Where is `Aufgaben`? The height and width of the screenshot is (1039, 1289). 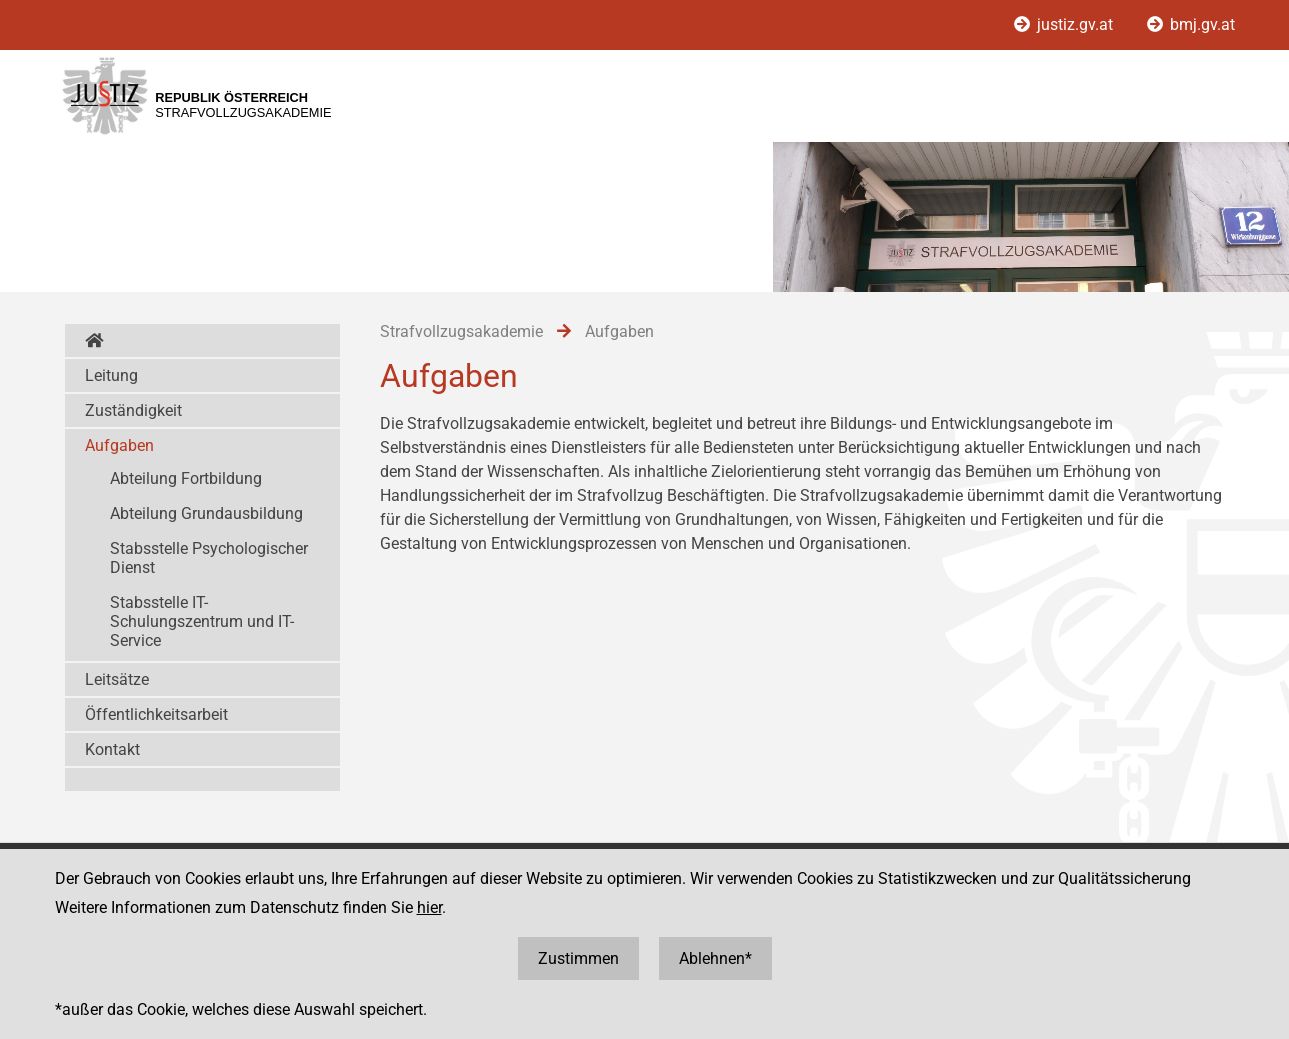
Aufgaben is located at coordinates (119, 445).